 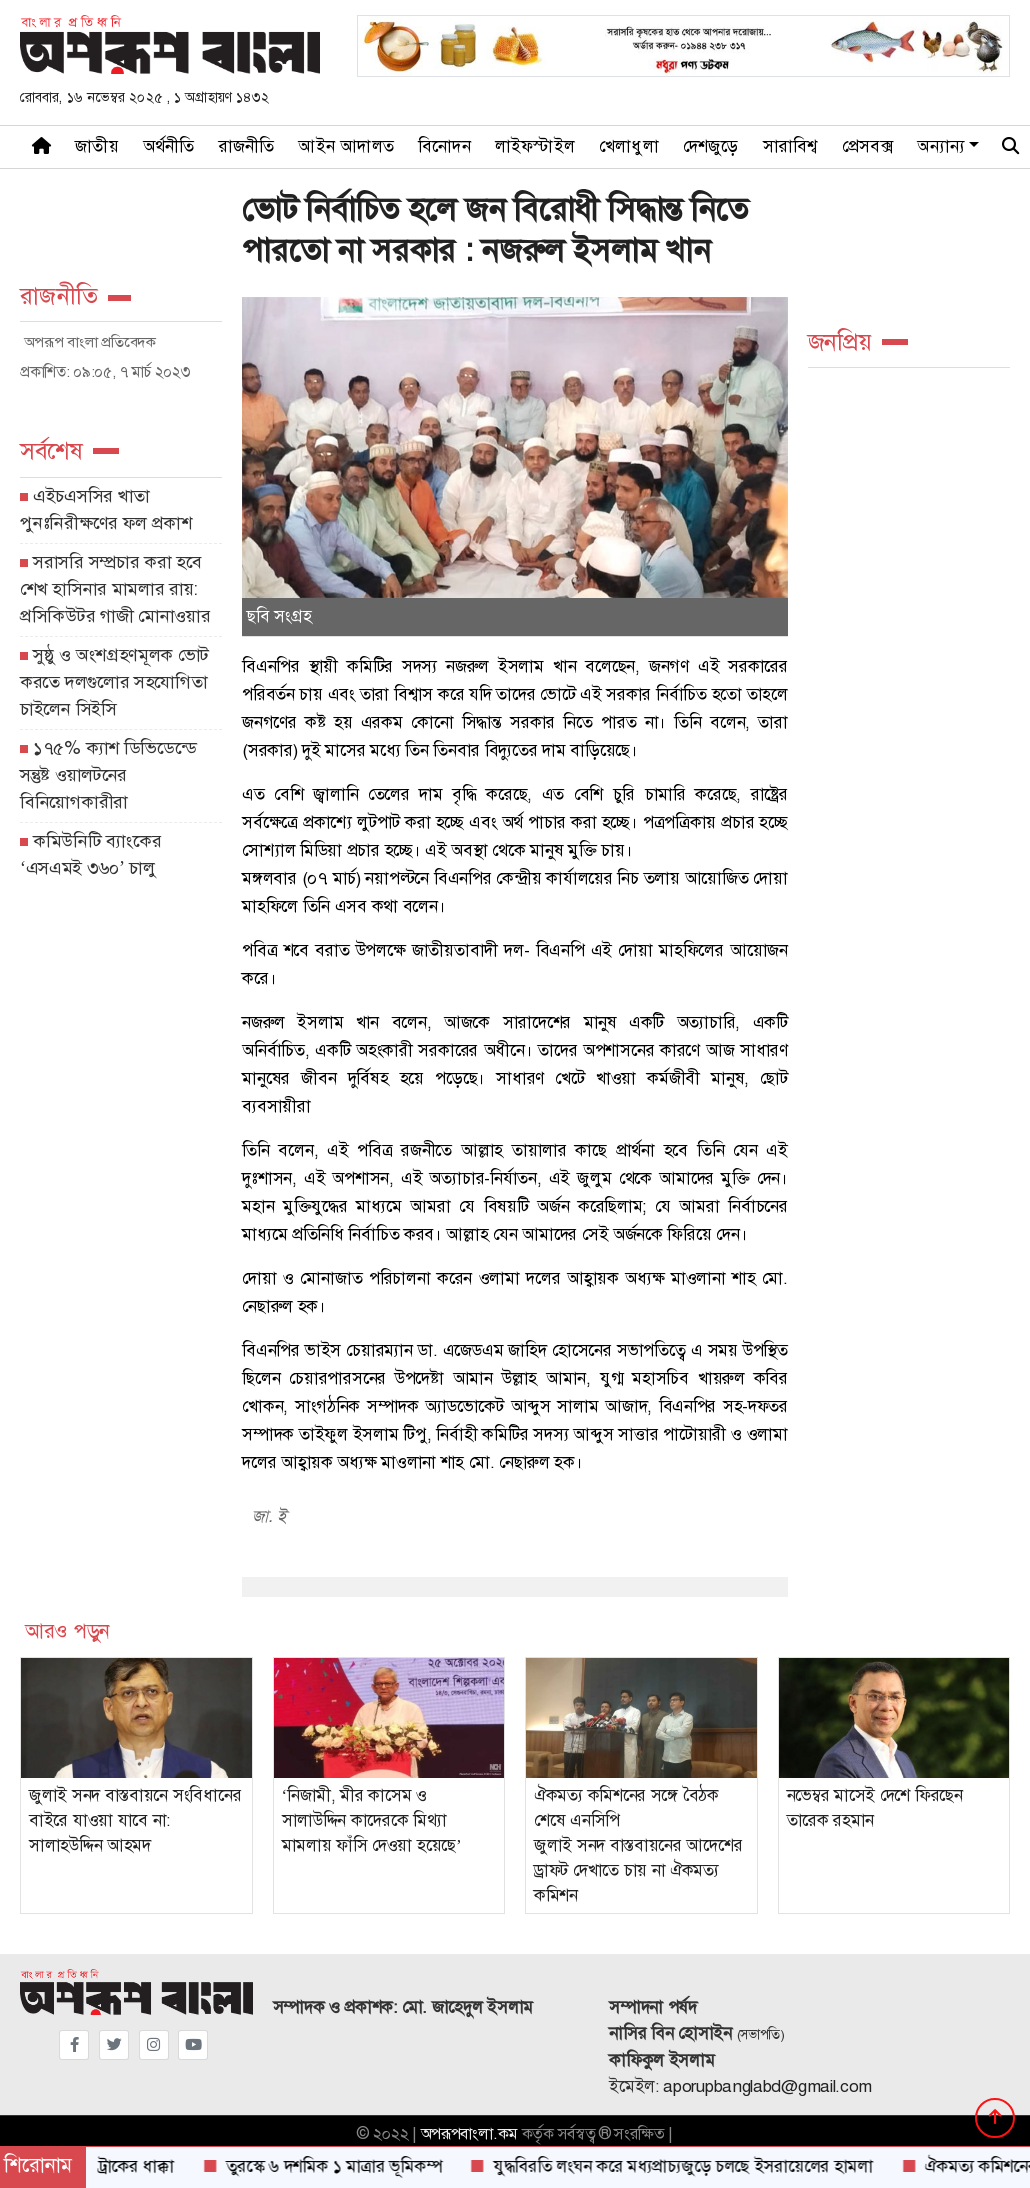 What do you see at coordinates (868, 146) in the screenshot?
I see `প্রেসবক্স` at bounding box center [868, 146].